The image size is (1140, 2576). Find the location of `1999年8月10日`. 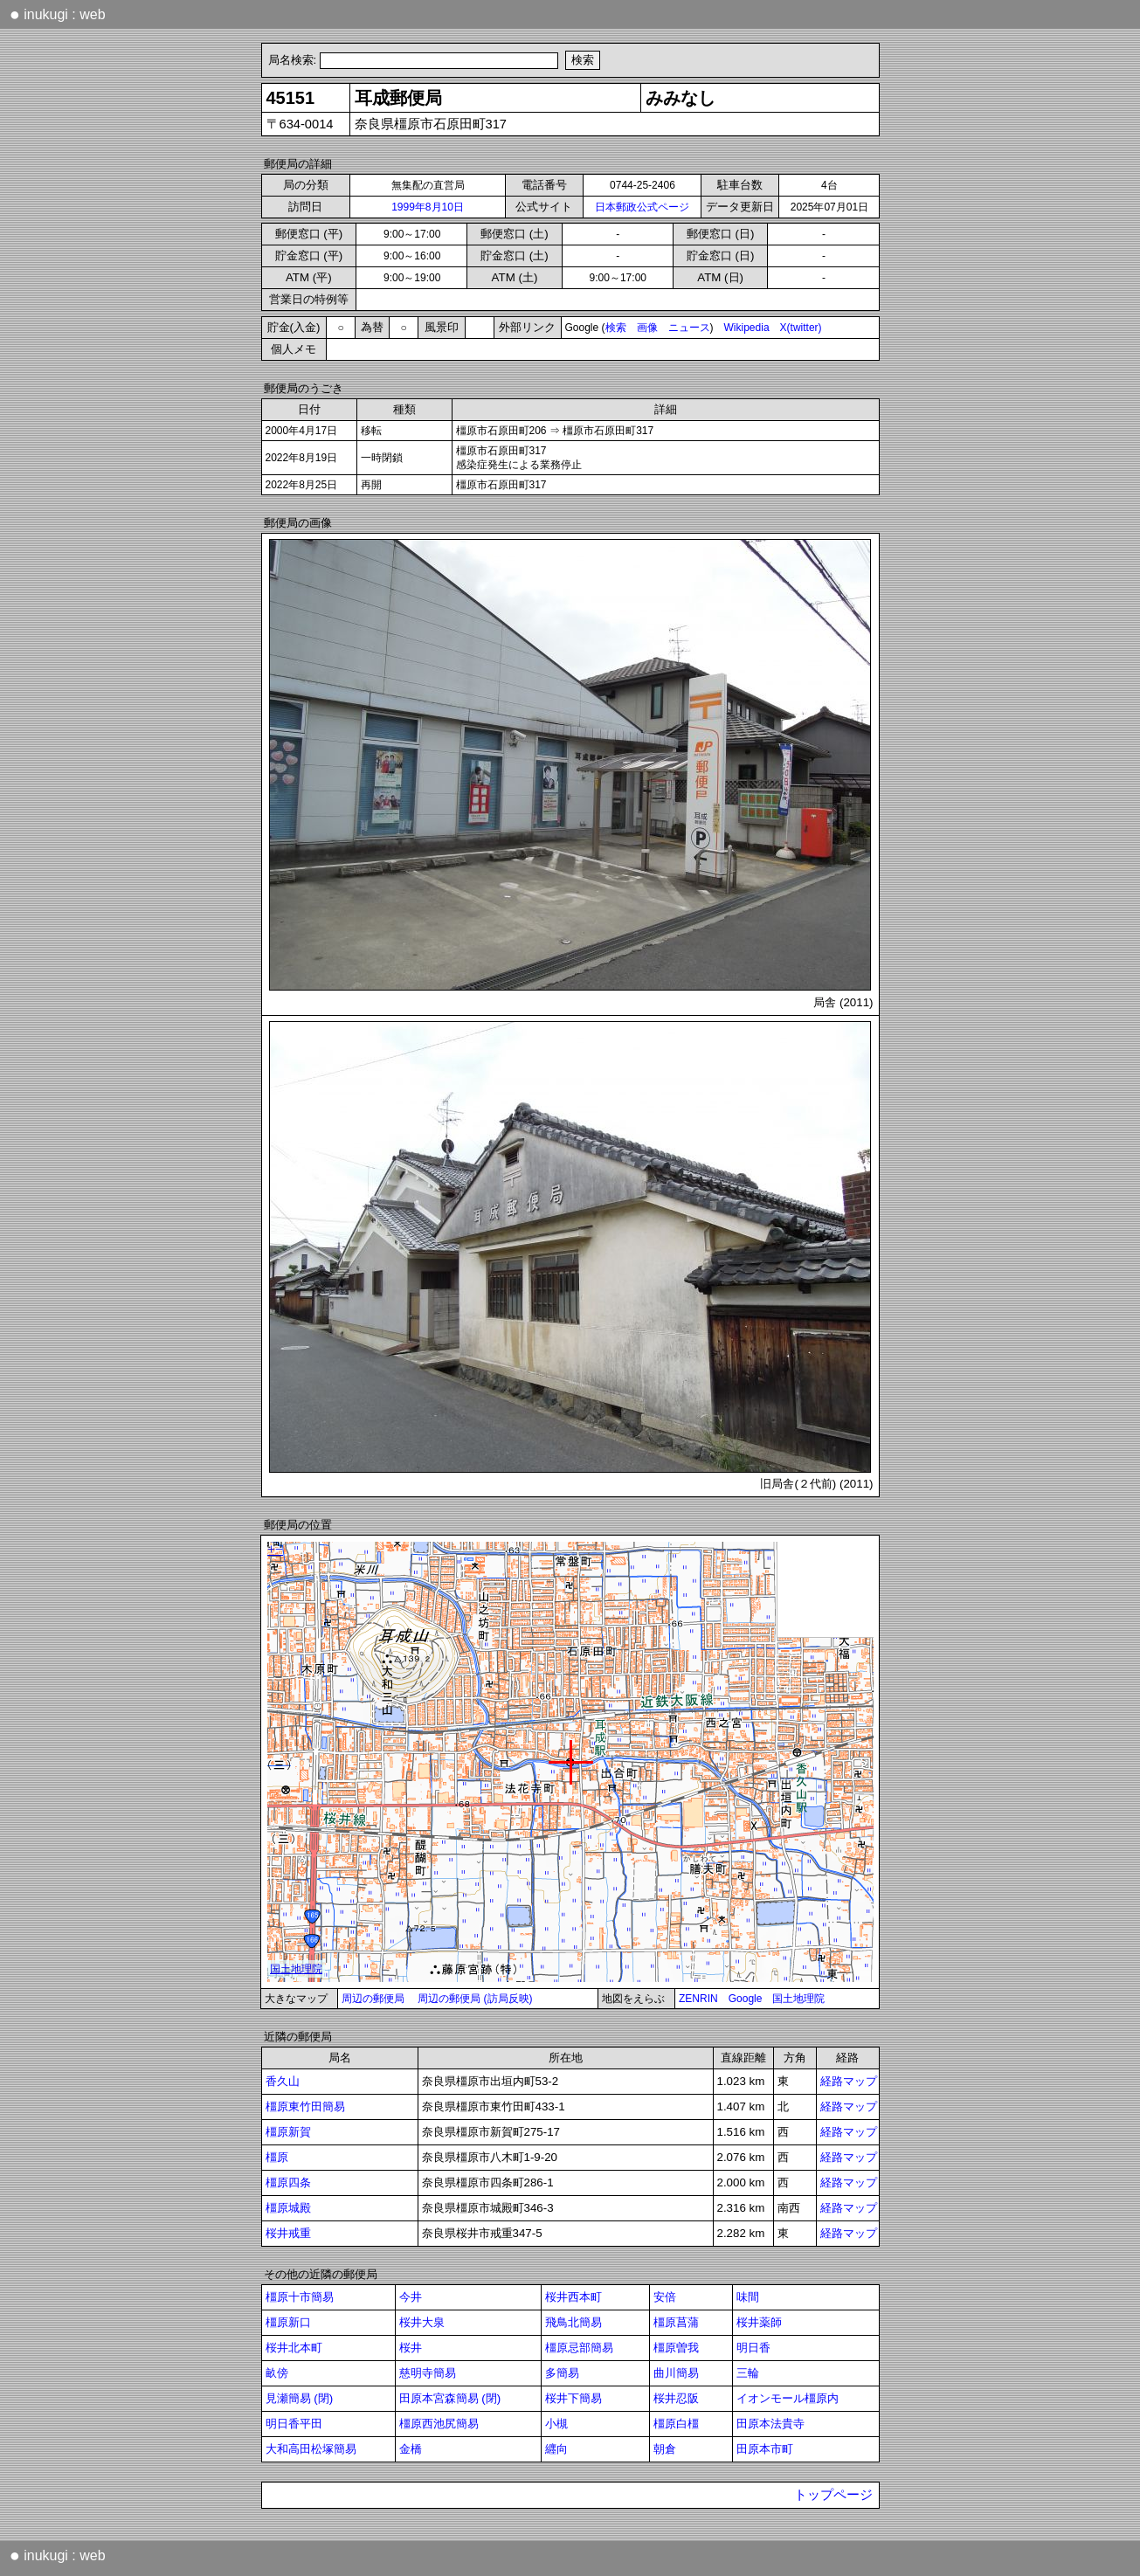

1999年8月10日 is located at coordinates (427, 207).